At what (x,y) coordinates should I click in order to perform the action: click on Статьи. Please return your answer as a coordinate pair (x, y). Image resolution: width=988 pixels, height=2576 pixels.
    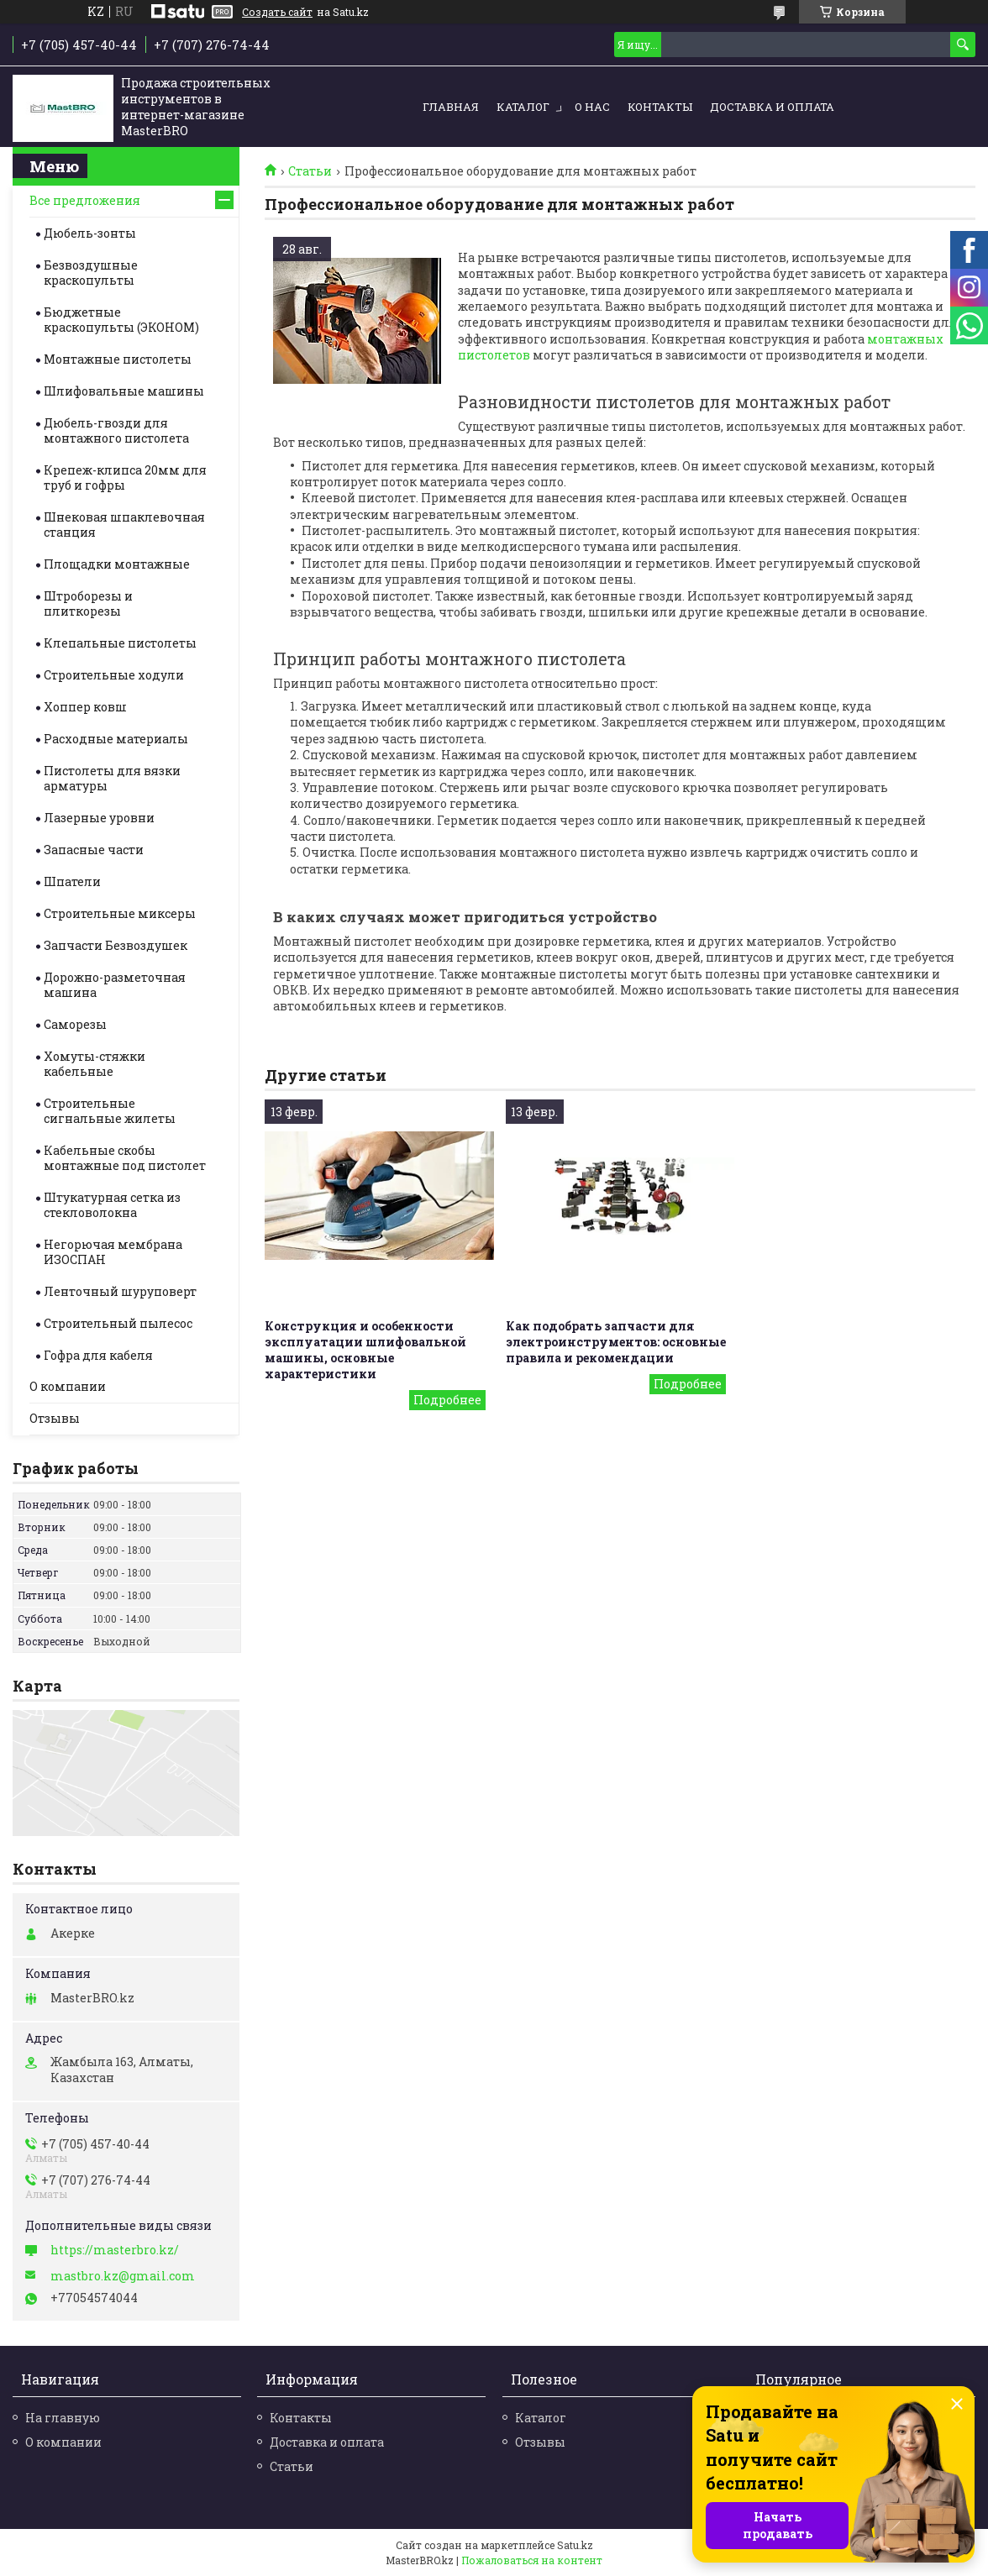
    Looking at the image, I should click on (310, 171).